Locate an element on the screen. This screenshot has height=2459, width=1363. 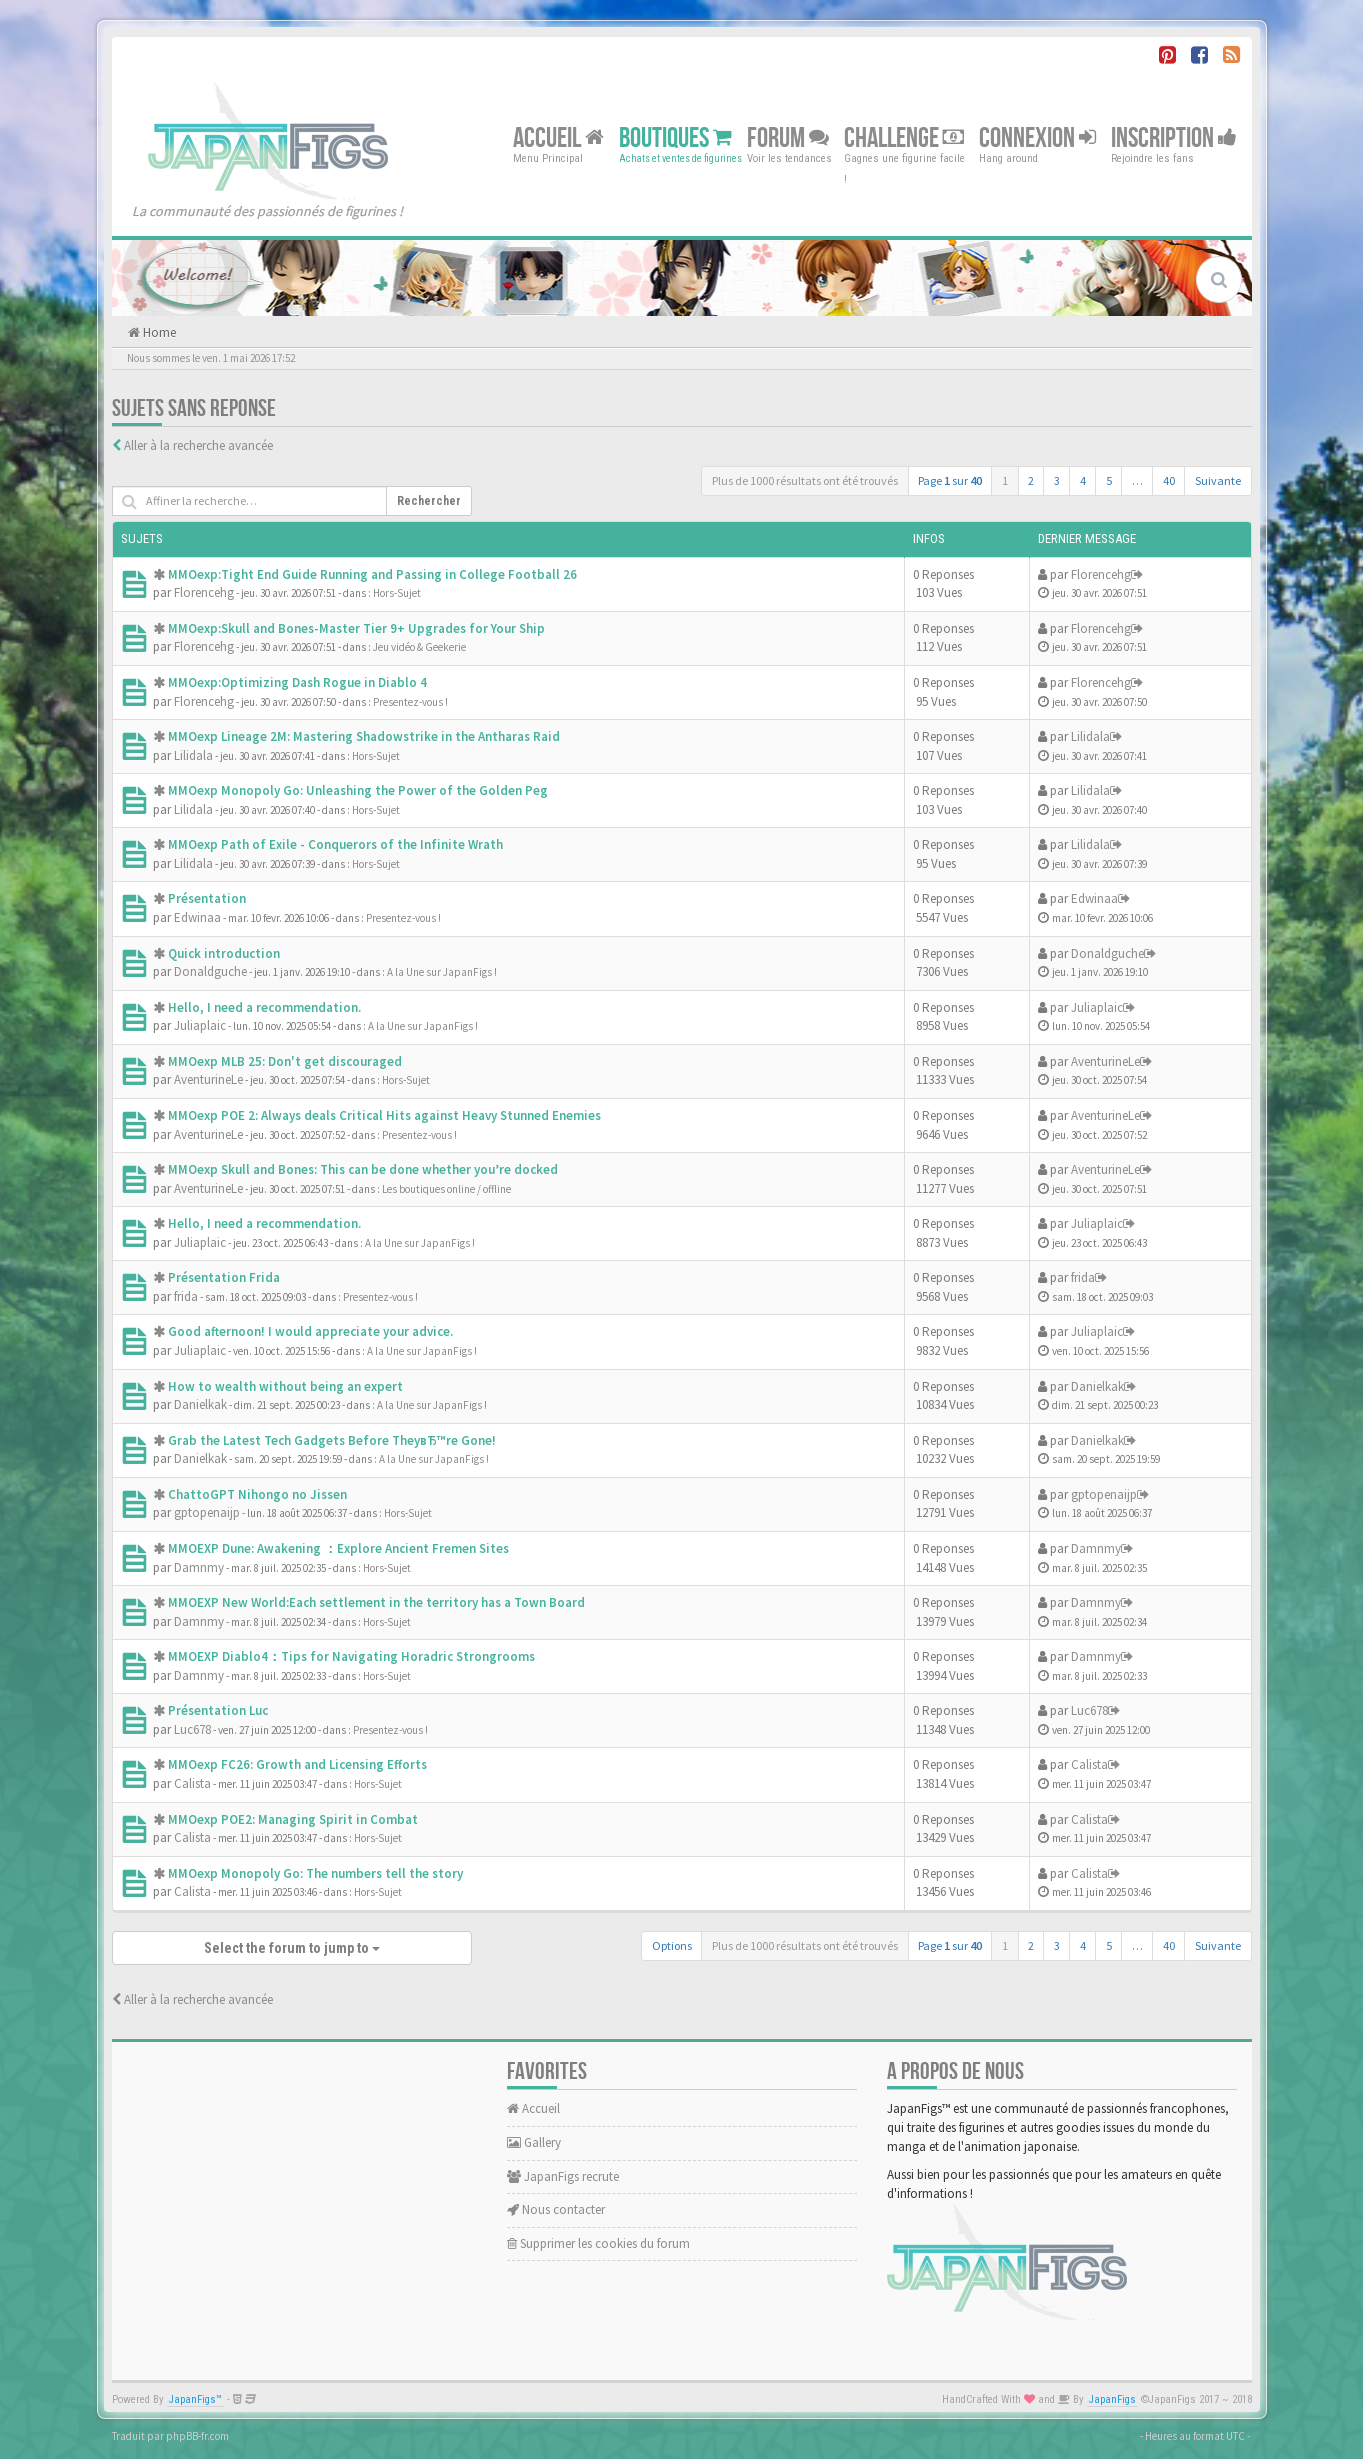
ChattoGPT Nihongo no Jissen is located at coordinates (257, 1494).